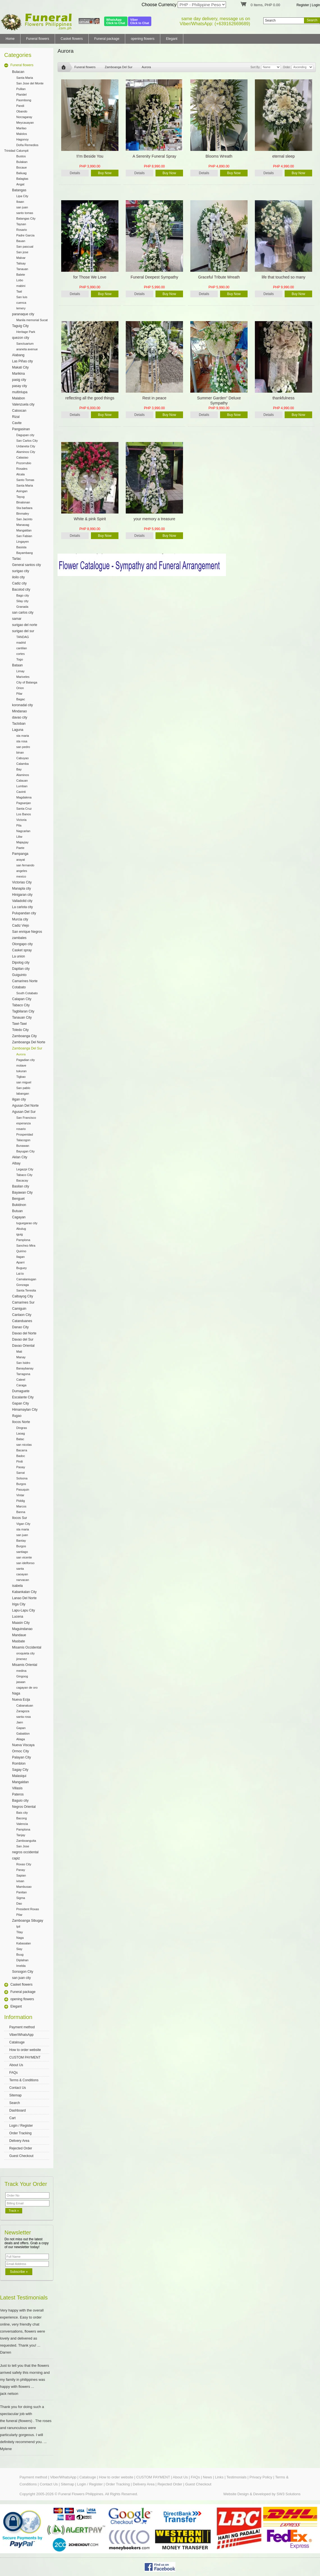 Image resolution: width=320 pixels, height=2576 pixels. Describe the element at coordinates (19, 1932) in the screenshot. I see `Titay` at that location.